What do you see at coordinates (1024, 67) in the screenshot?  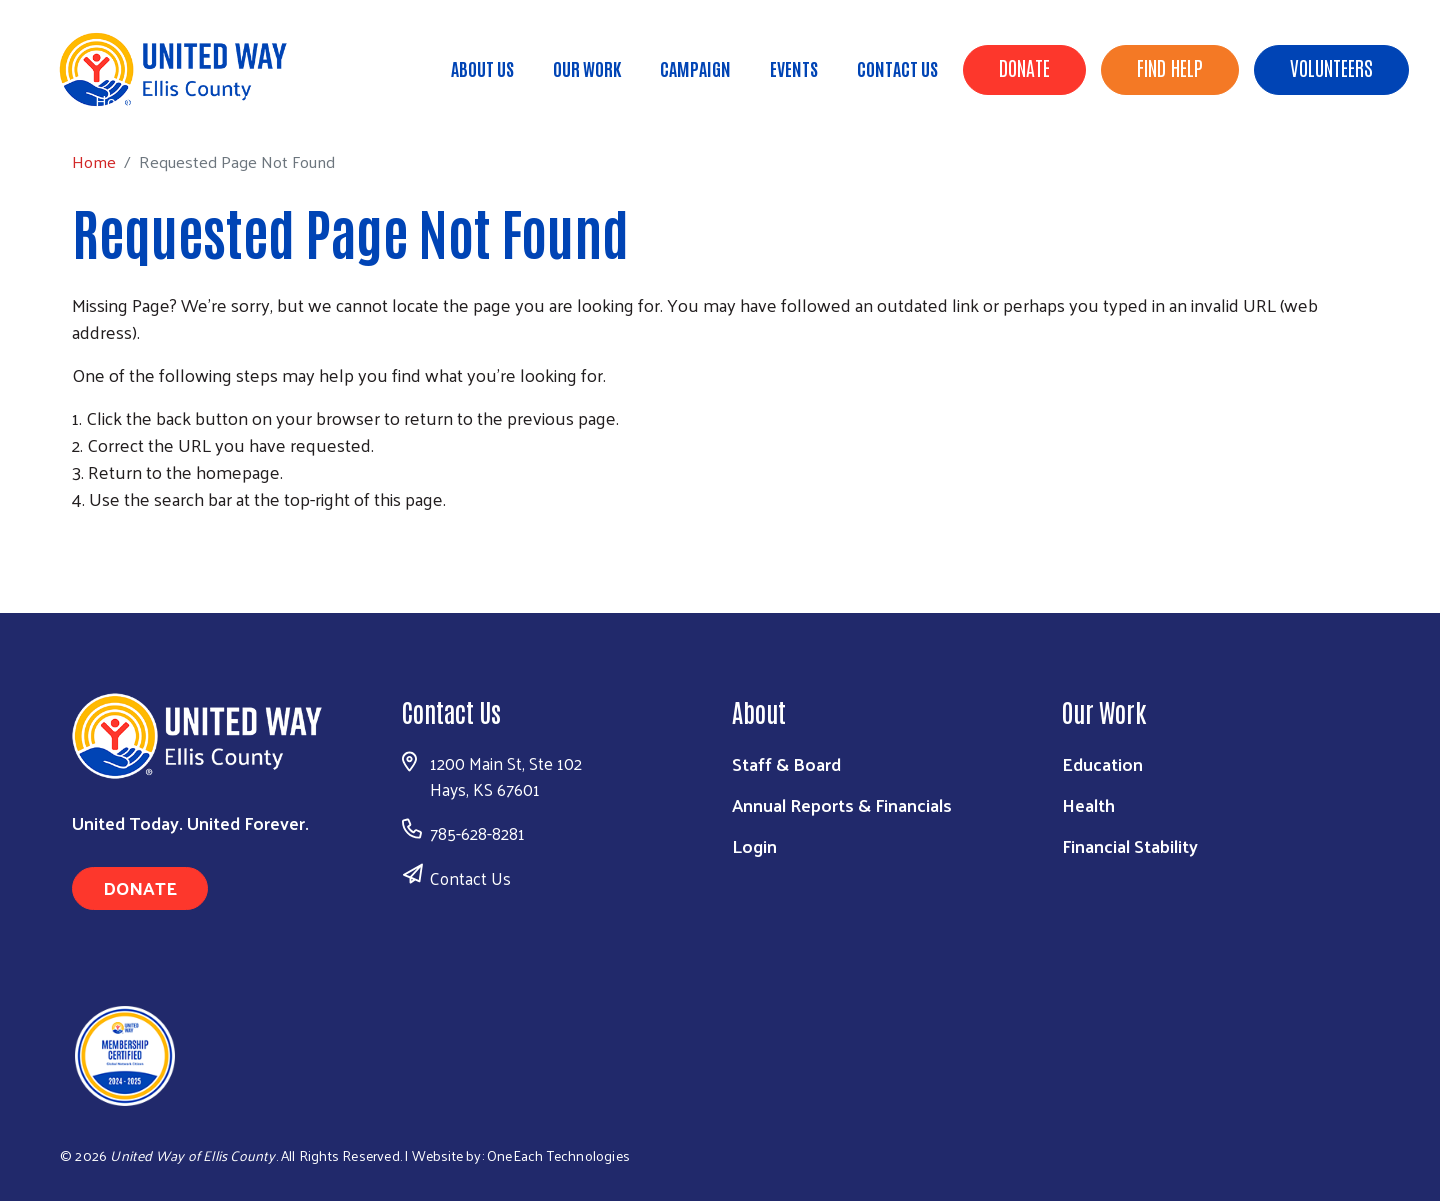 I see `Donate` at bounding box center [1024, 67].